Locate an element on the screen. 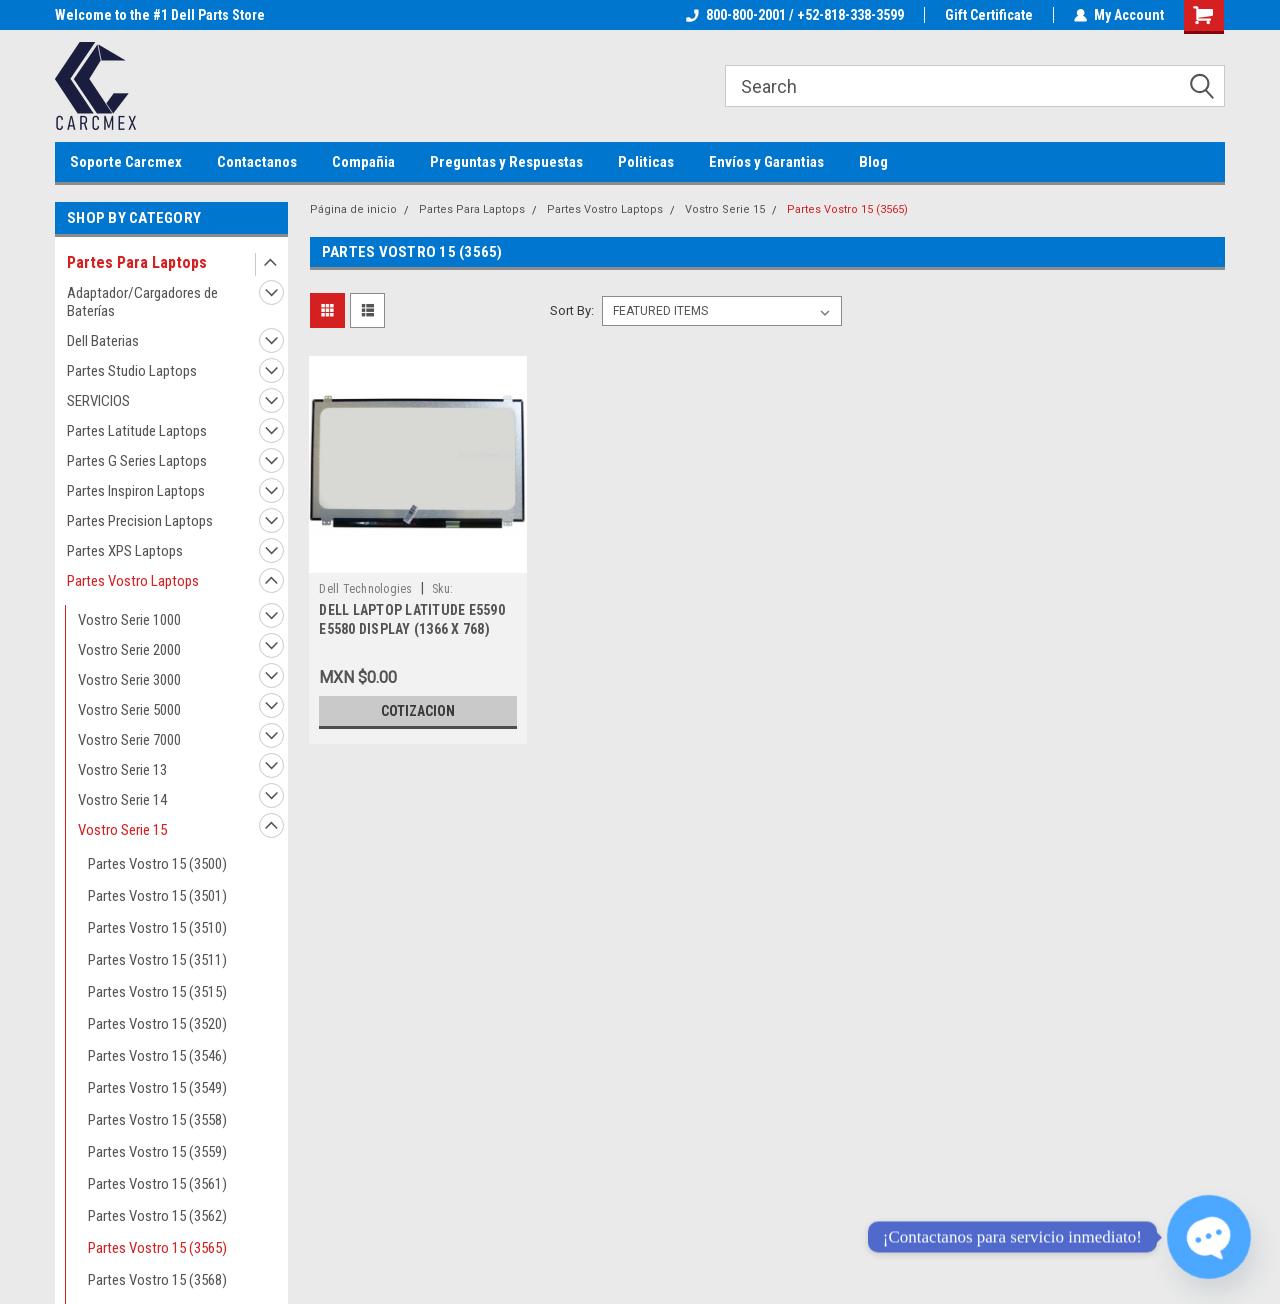 Image resolution: width=1280 pixels, height=1304 pixels. Preguntas y Respuestas is located at coordinates (506, 162).